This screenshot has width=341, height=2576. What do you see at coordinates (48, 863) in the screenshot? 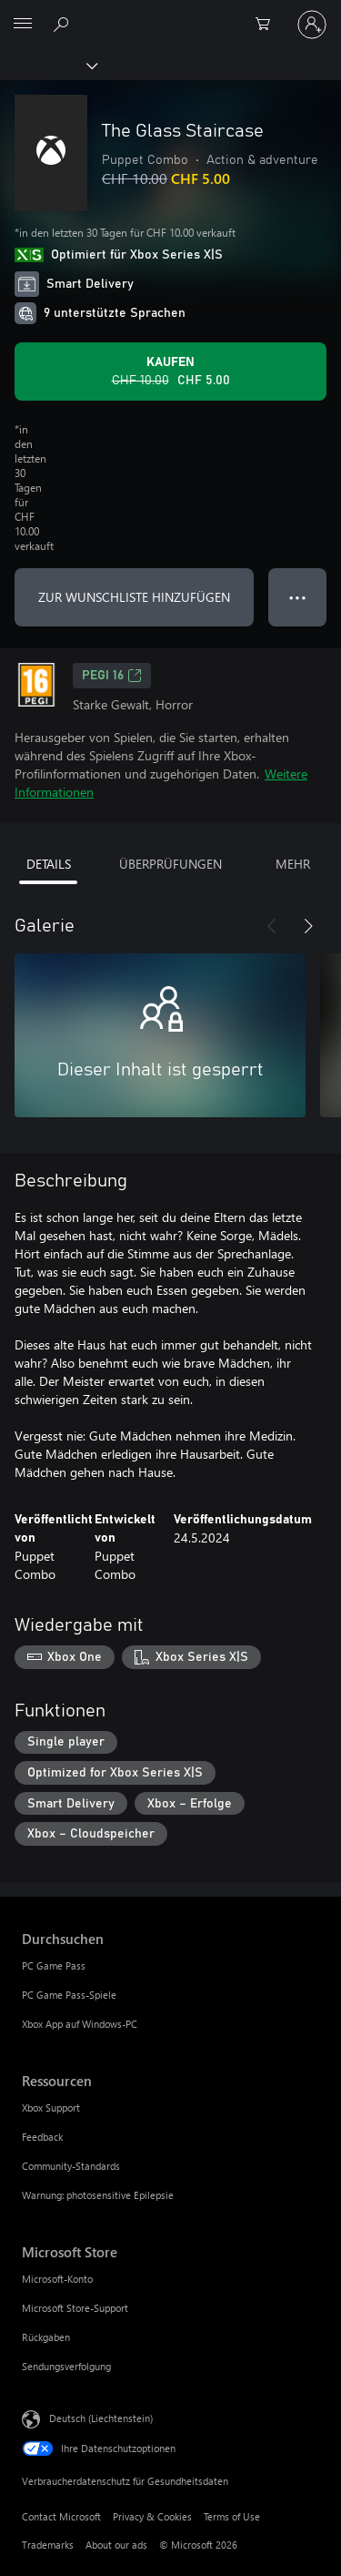
I see `DETAILS [tab]` at bounding box center [48, 863].